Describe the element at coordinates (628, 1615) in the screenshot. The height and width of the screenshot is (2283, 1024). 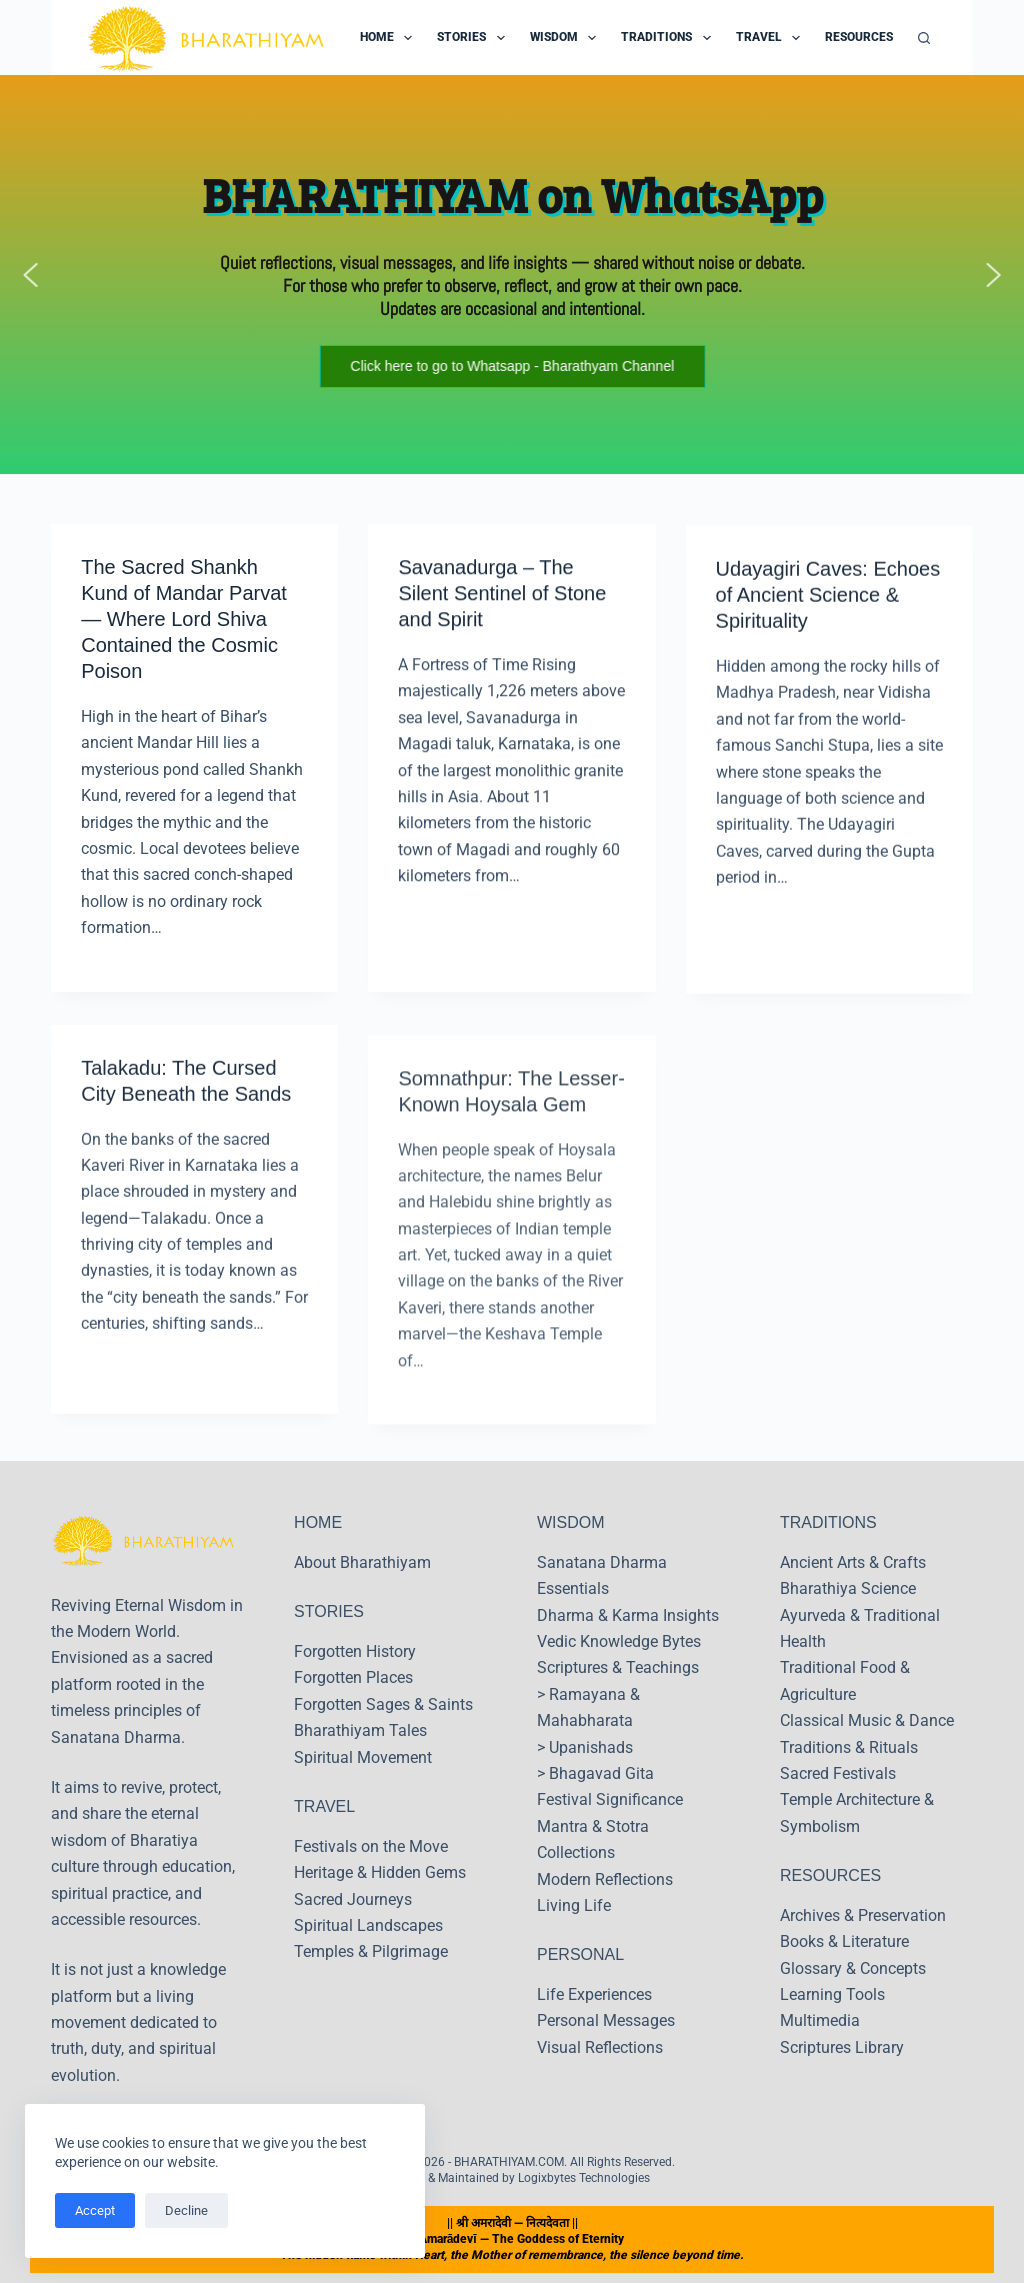
I see `Dharma & Karma Insights` at that location.